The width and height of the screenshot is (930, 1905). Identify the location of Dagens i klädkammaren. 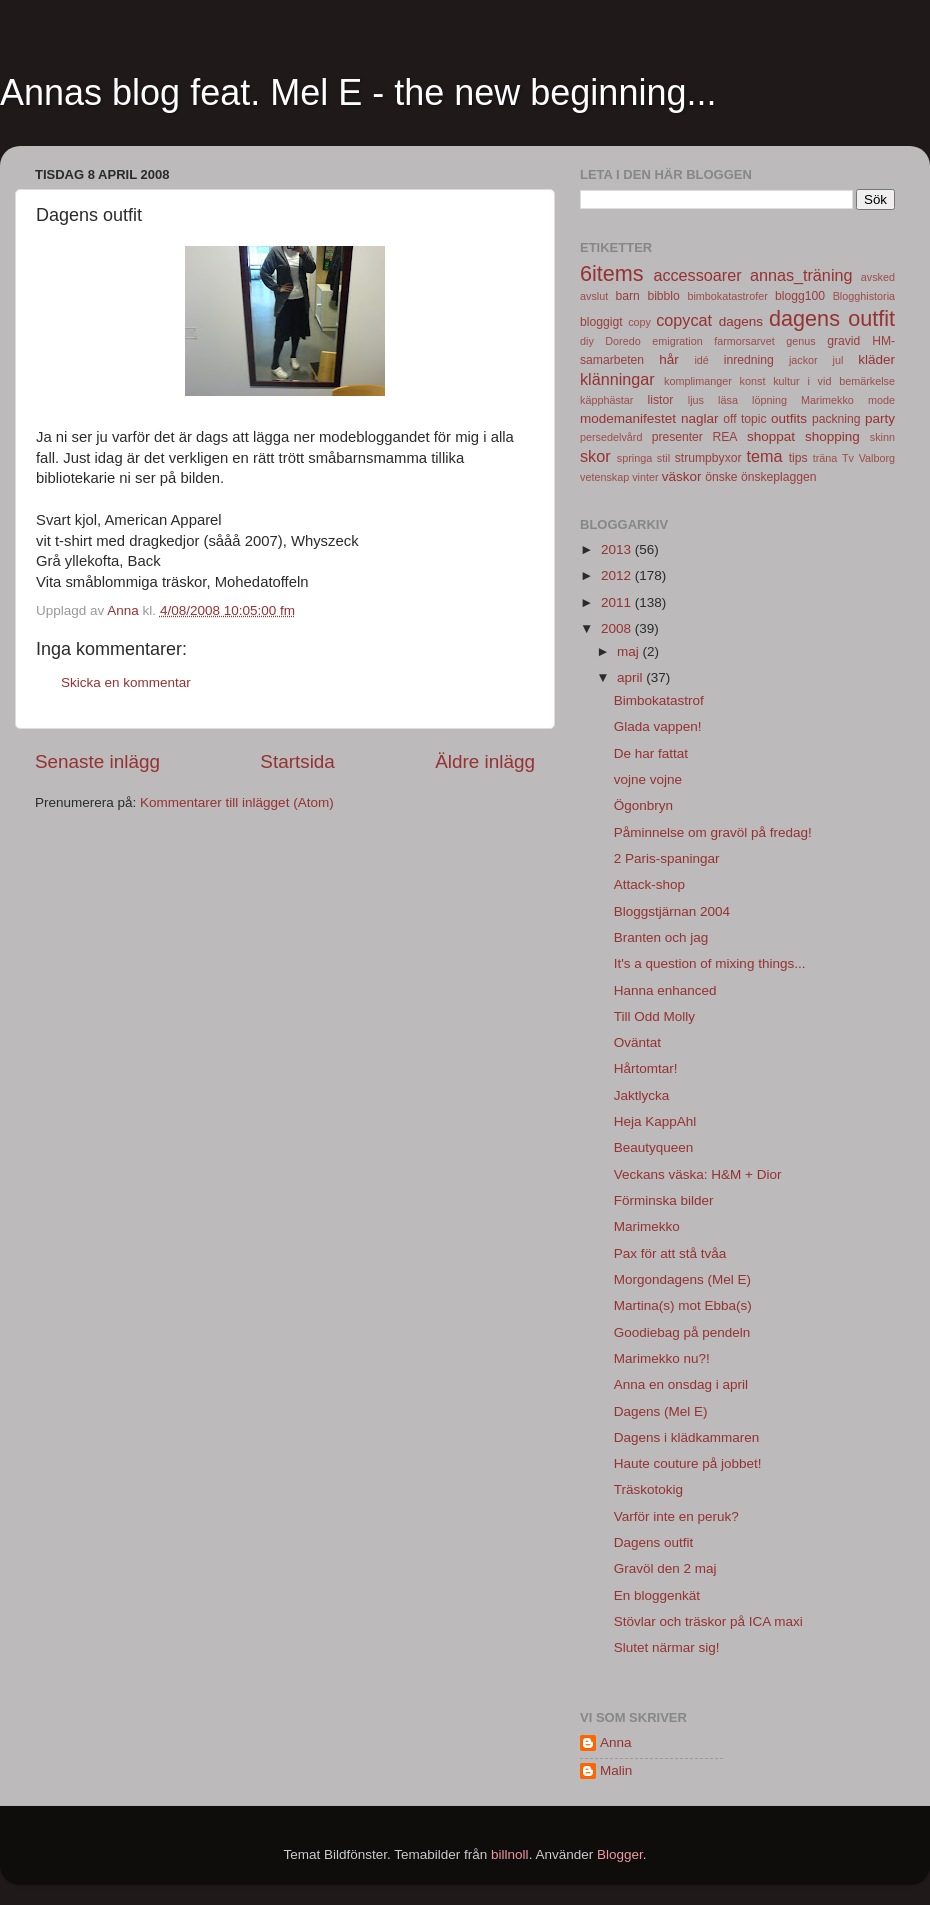
(687, 1437).